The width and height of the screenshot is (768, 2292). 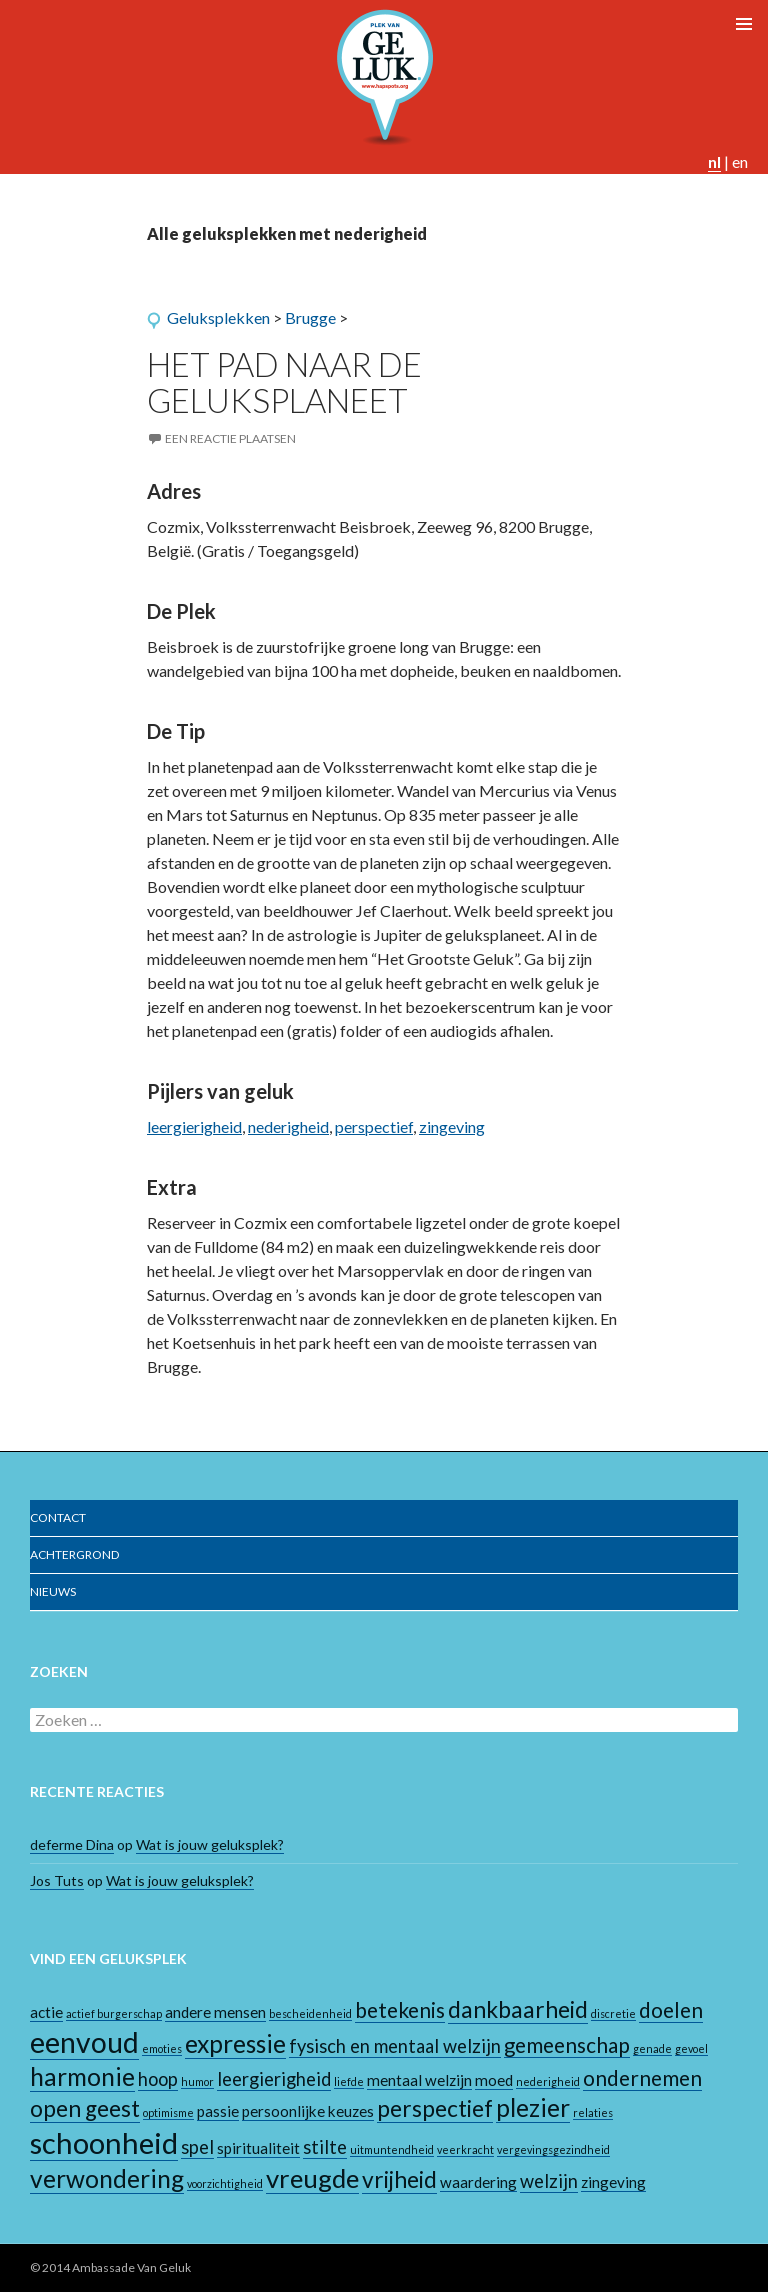 I want to click on Achtergrond, so click(x=74, y=1554).